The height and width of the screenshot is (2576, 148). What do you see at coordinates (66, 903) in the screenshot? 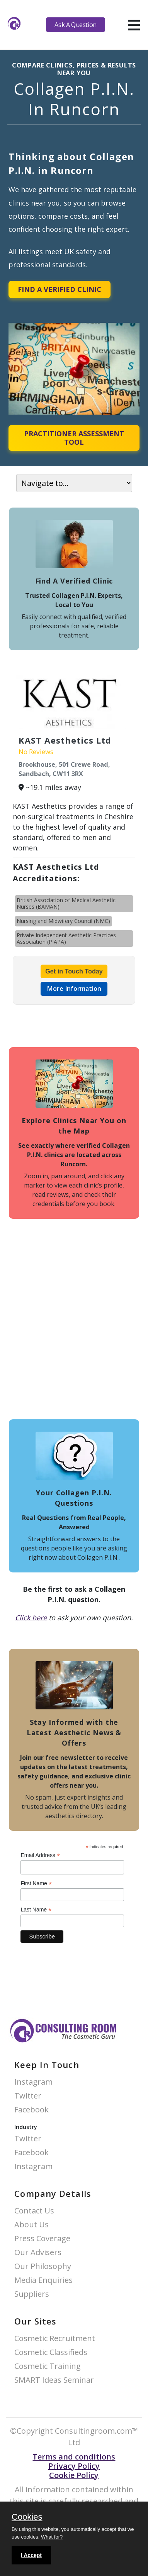
I see `British Association of Medical Aesthetic Nurses (BAMAN)` at bounding box center [66, 903].